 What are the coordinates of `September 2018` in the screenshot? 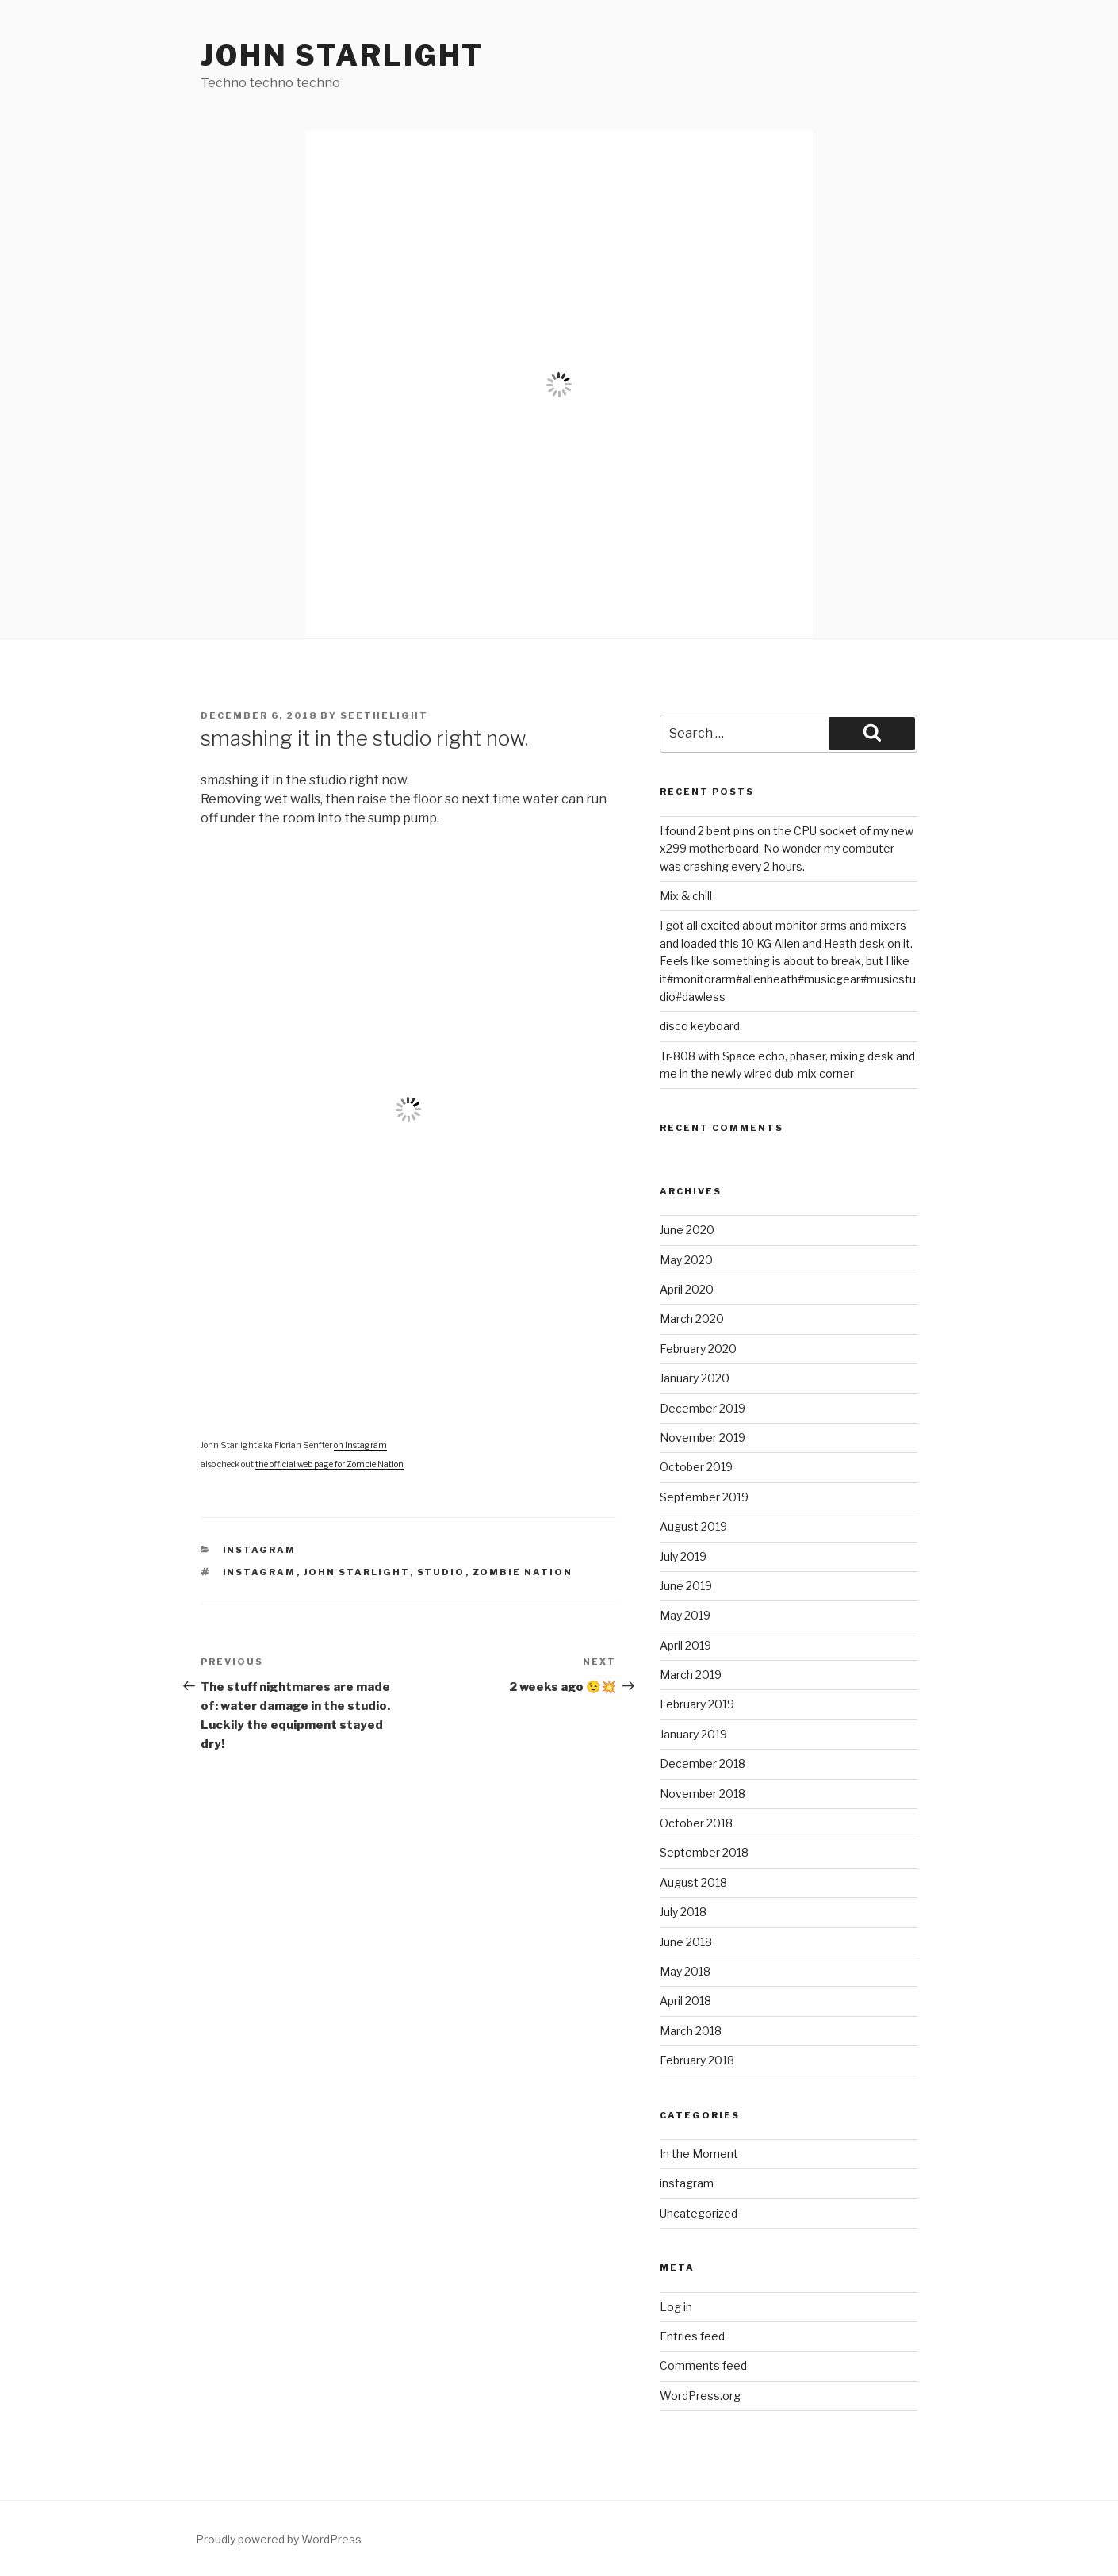 It's located at (704, 1852).